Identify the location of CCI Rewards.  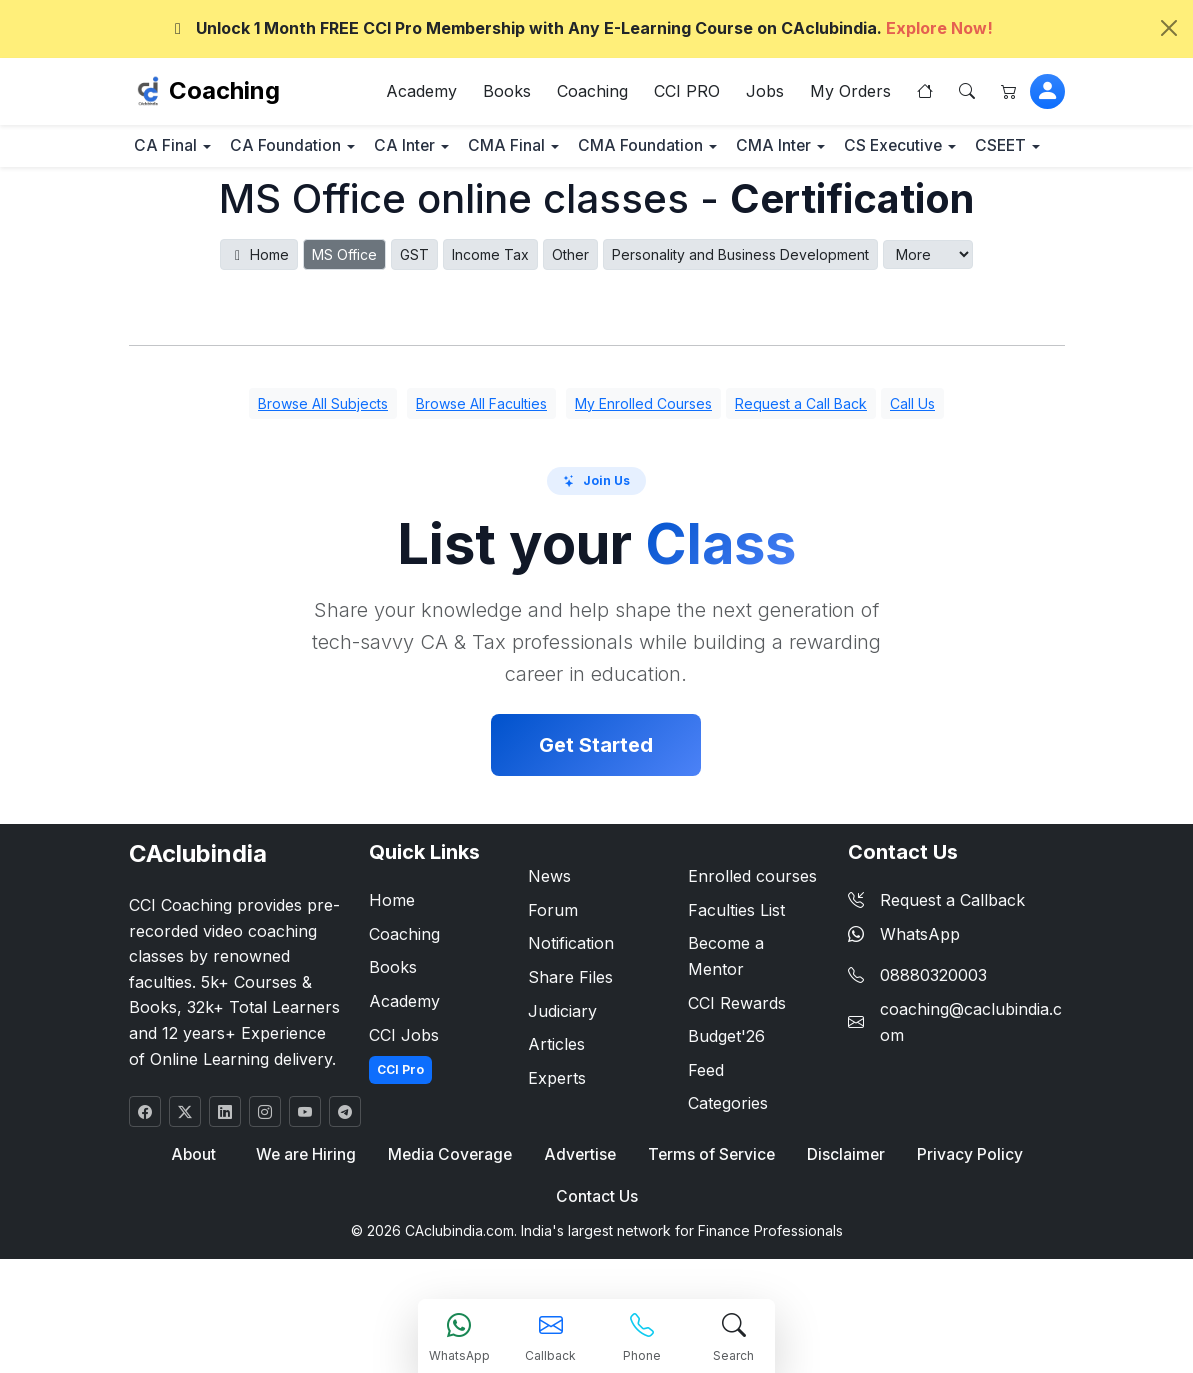
(737, 1061).